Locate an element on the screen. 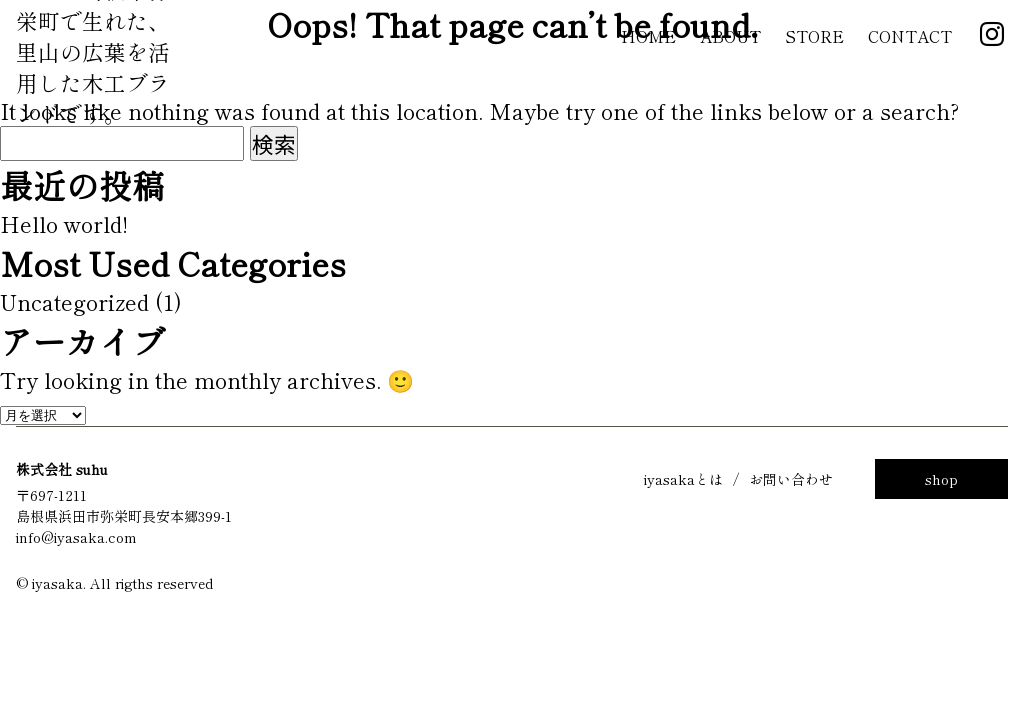 This screenshot has height=720, width=1024. About is located at coordinates (730, 36).